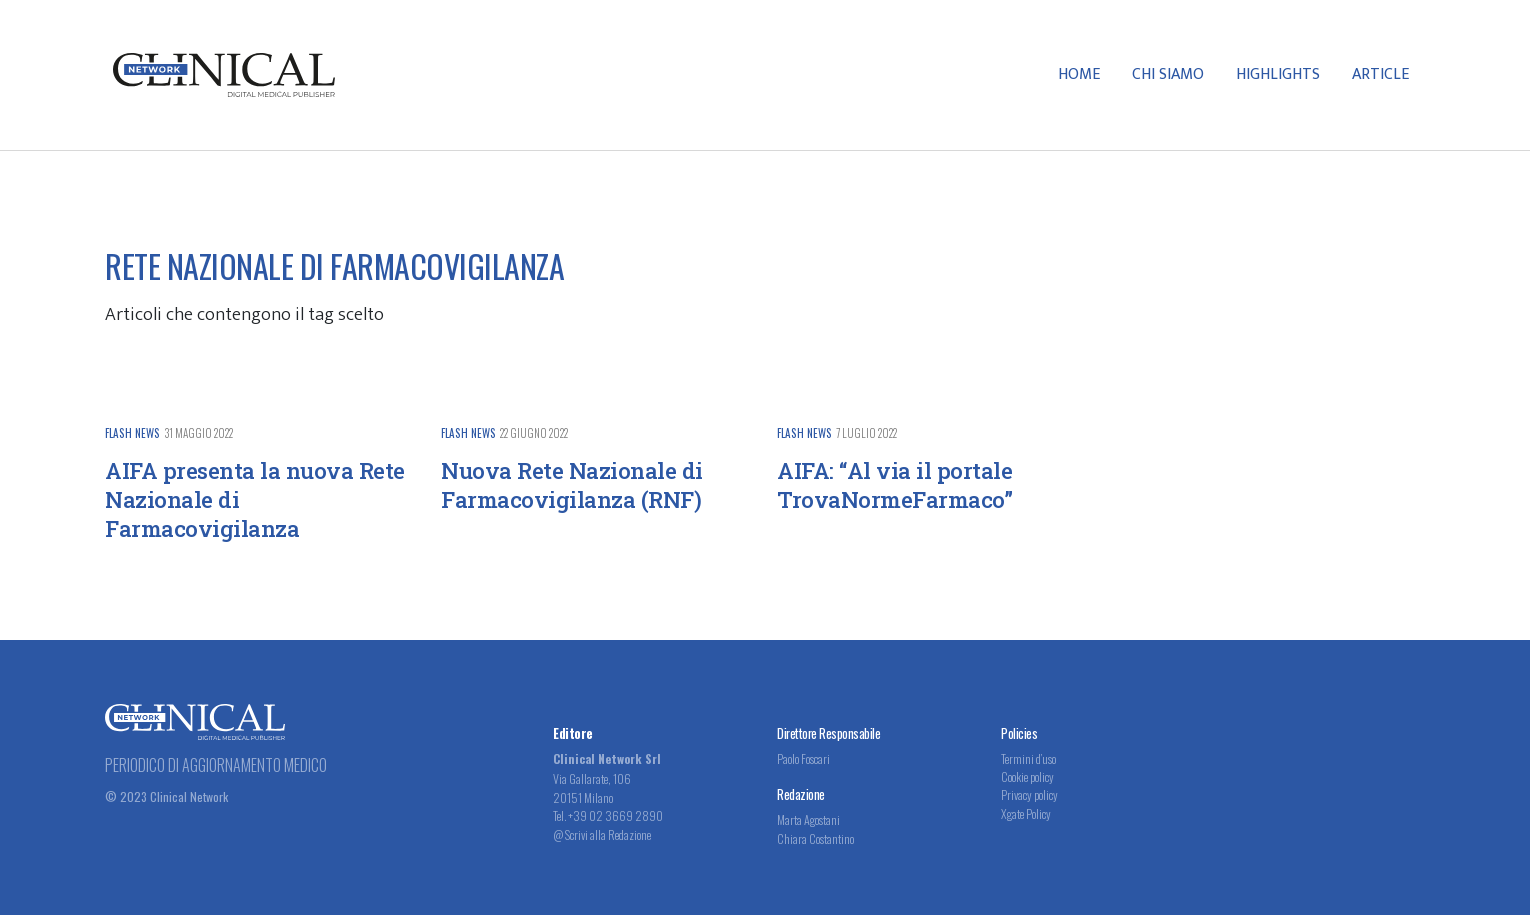 The image size is (1530, 915). I want to click on Highlights, so click(1278, 74).